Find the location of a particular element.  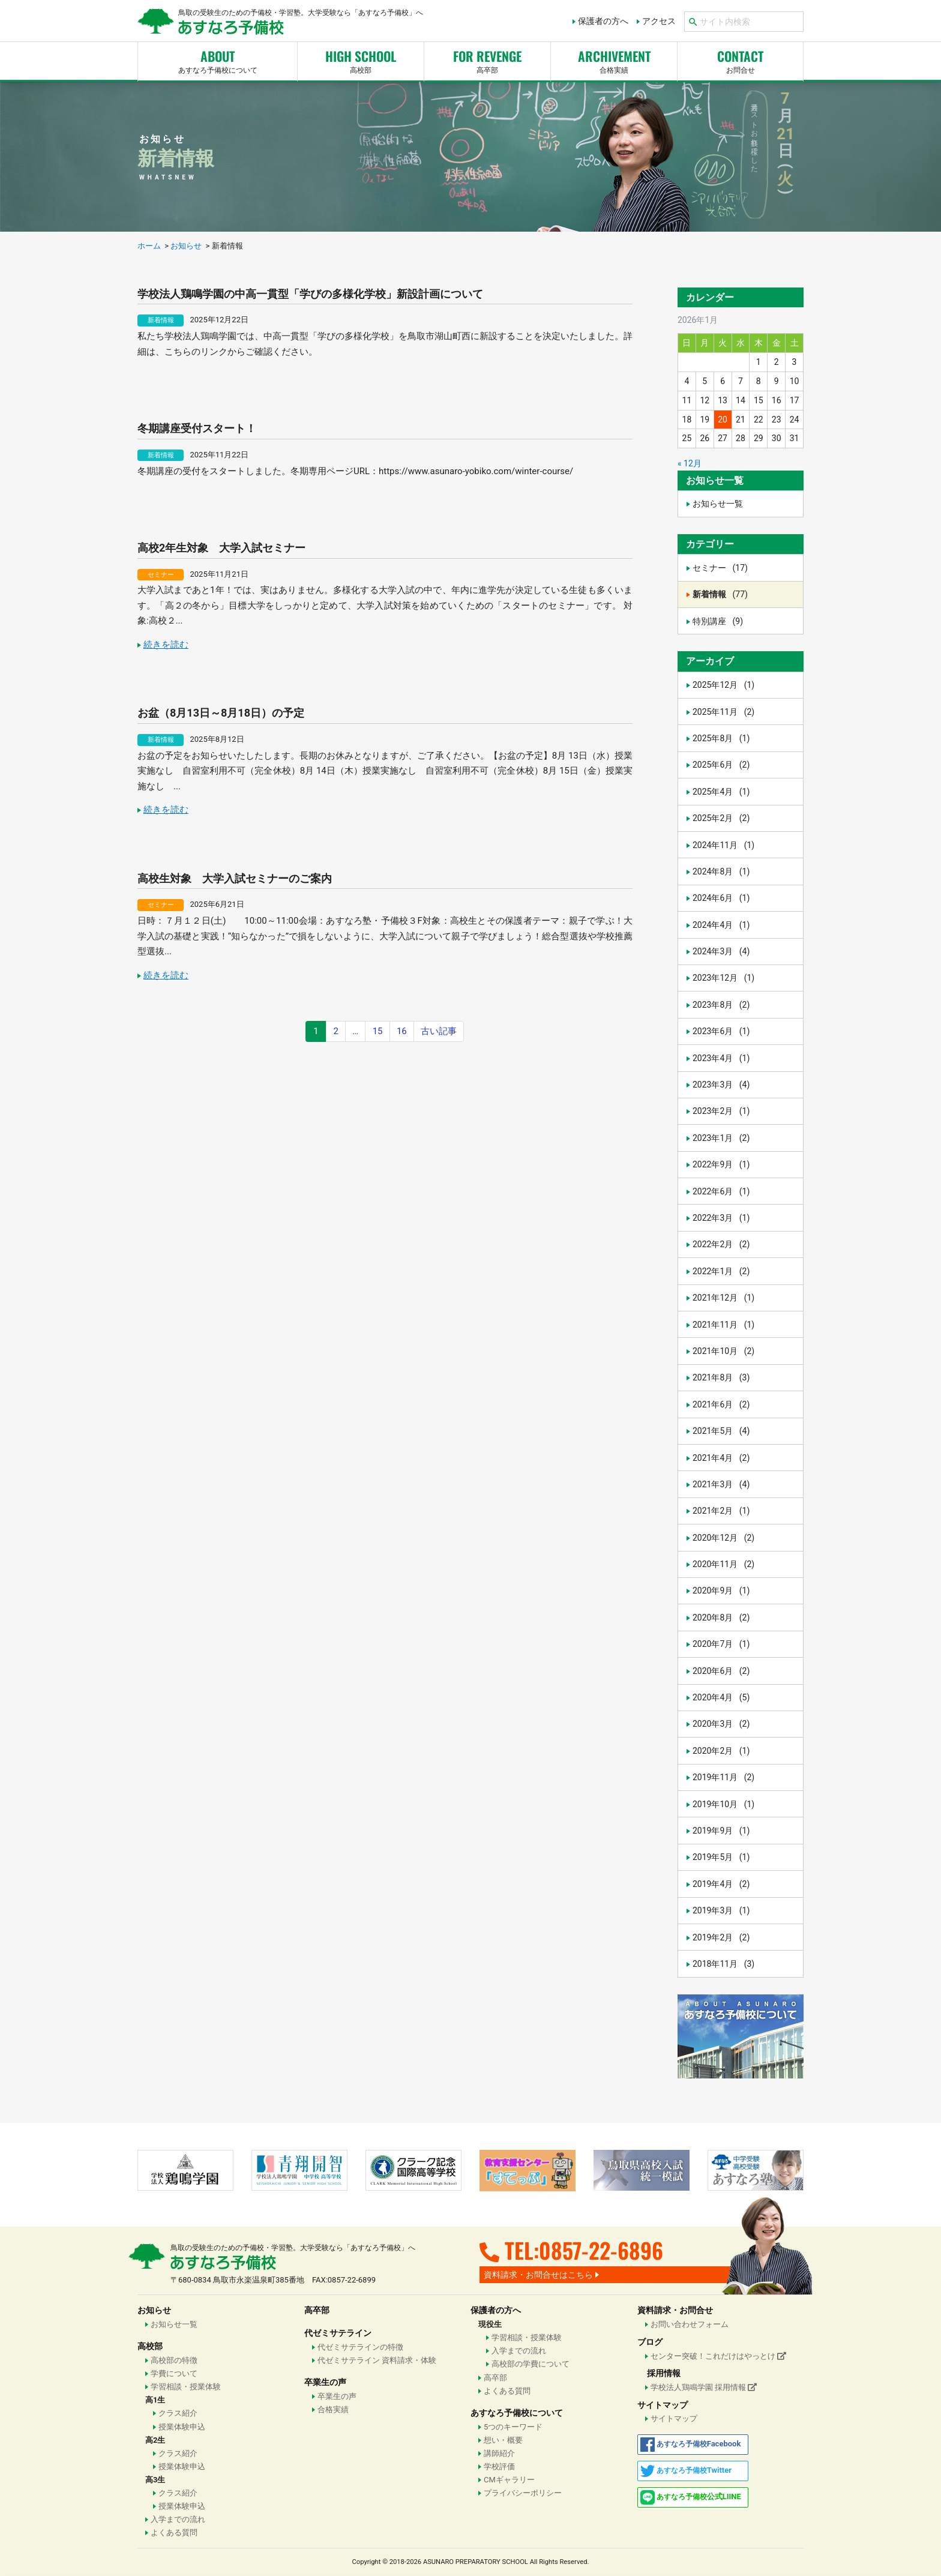

2019年5月 is located at coordinates (721, 1857).